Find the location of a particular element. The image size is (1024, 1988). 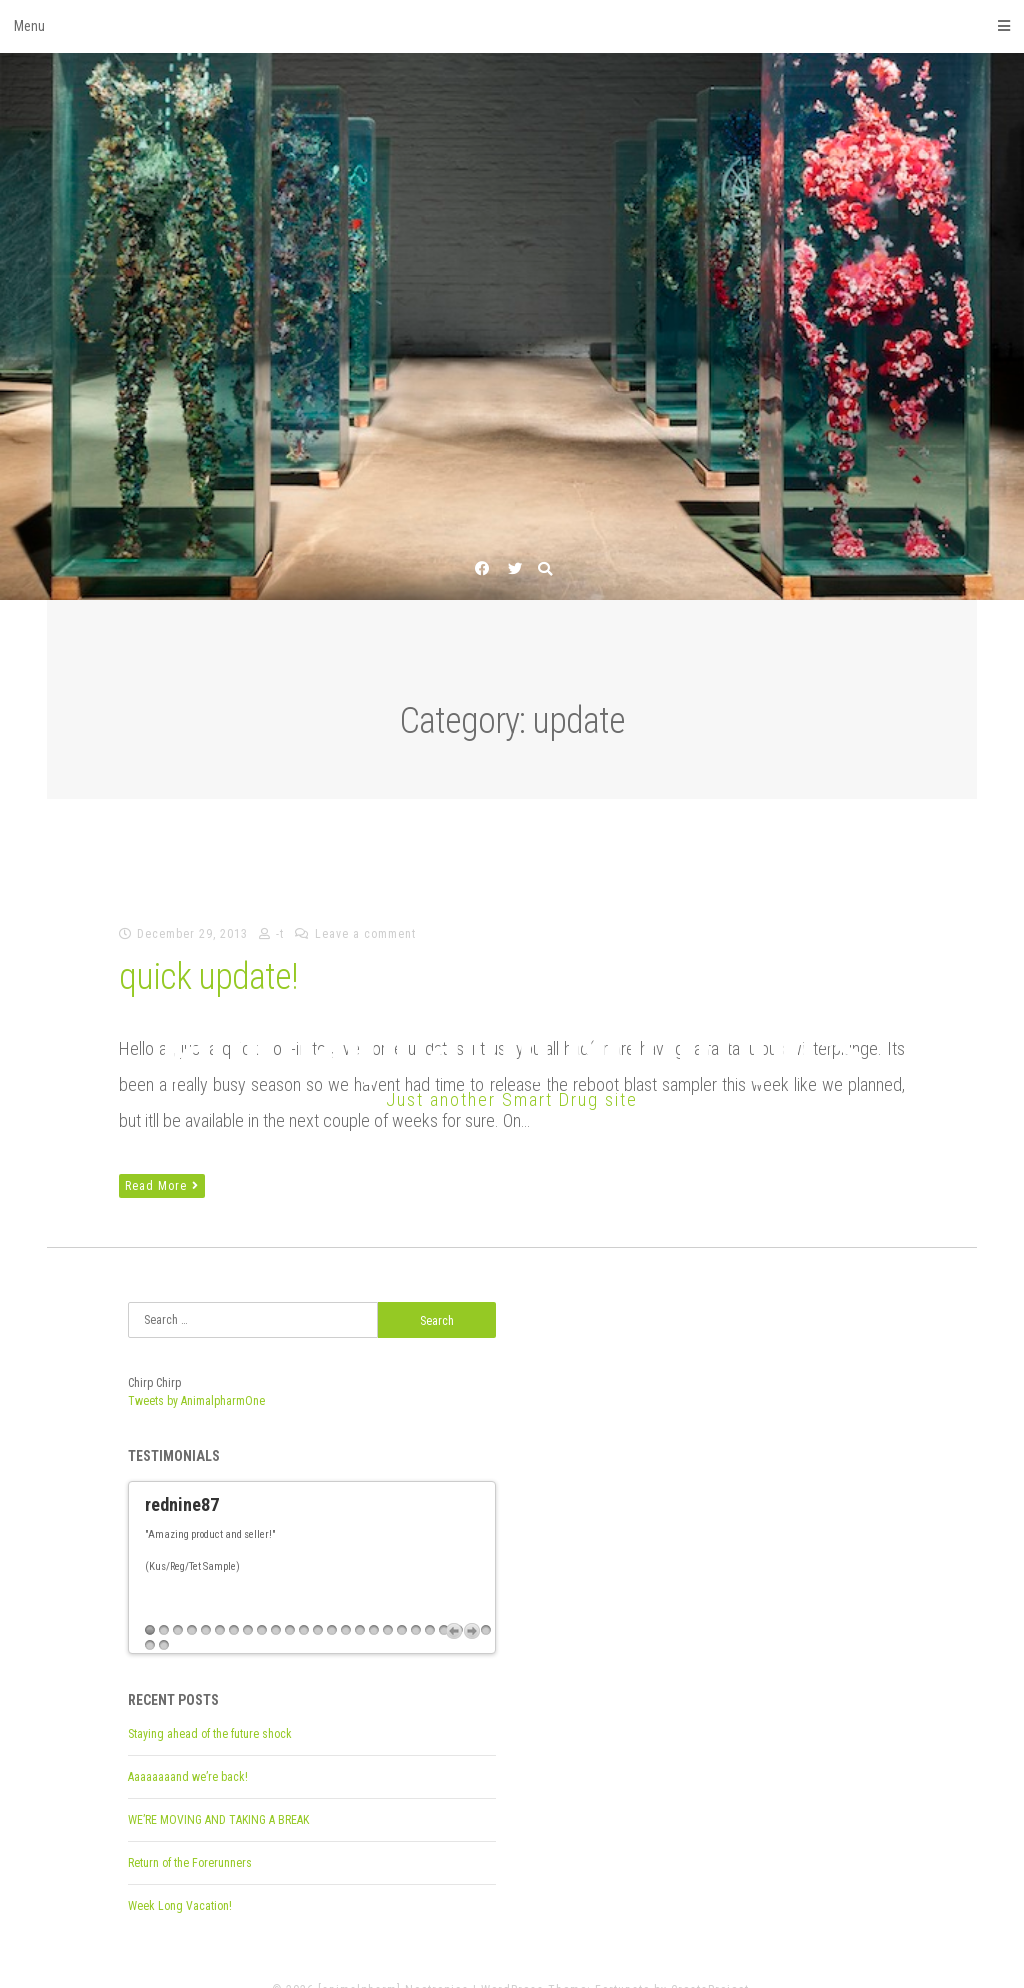

15 is located at coordinates (346, 1601).